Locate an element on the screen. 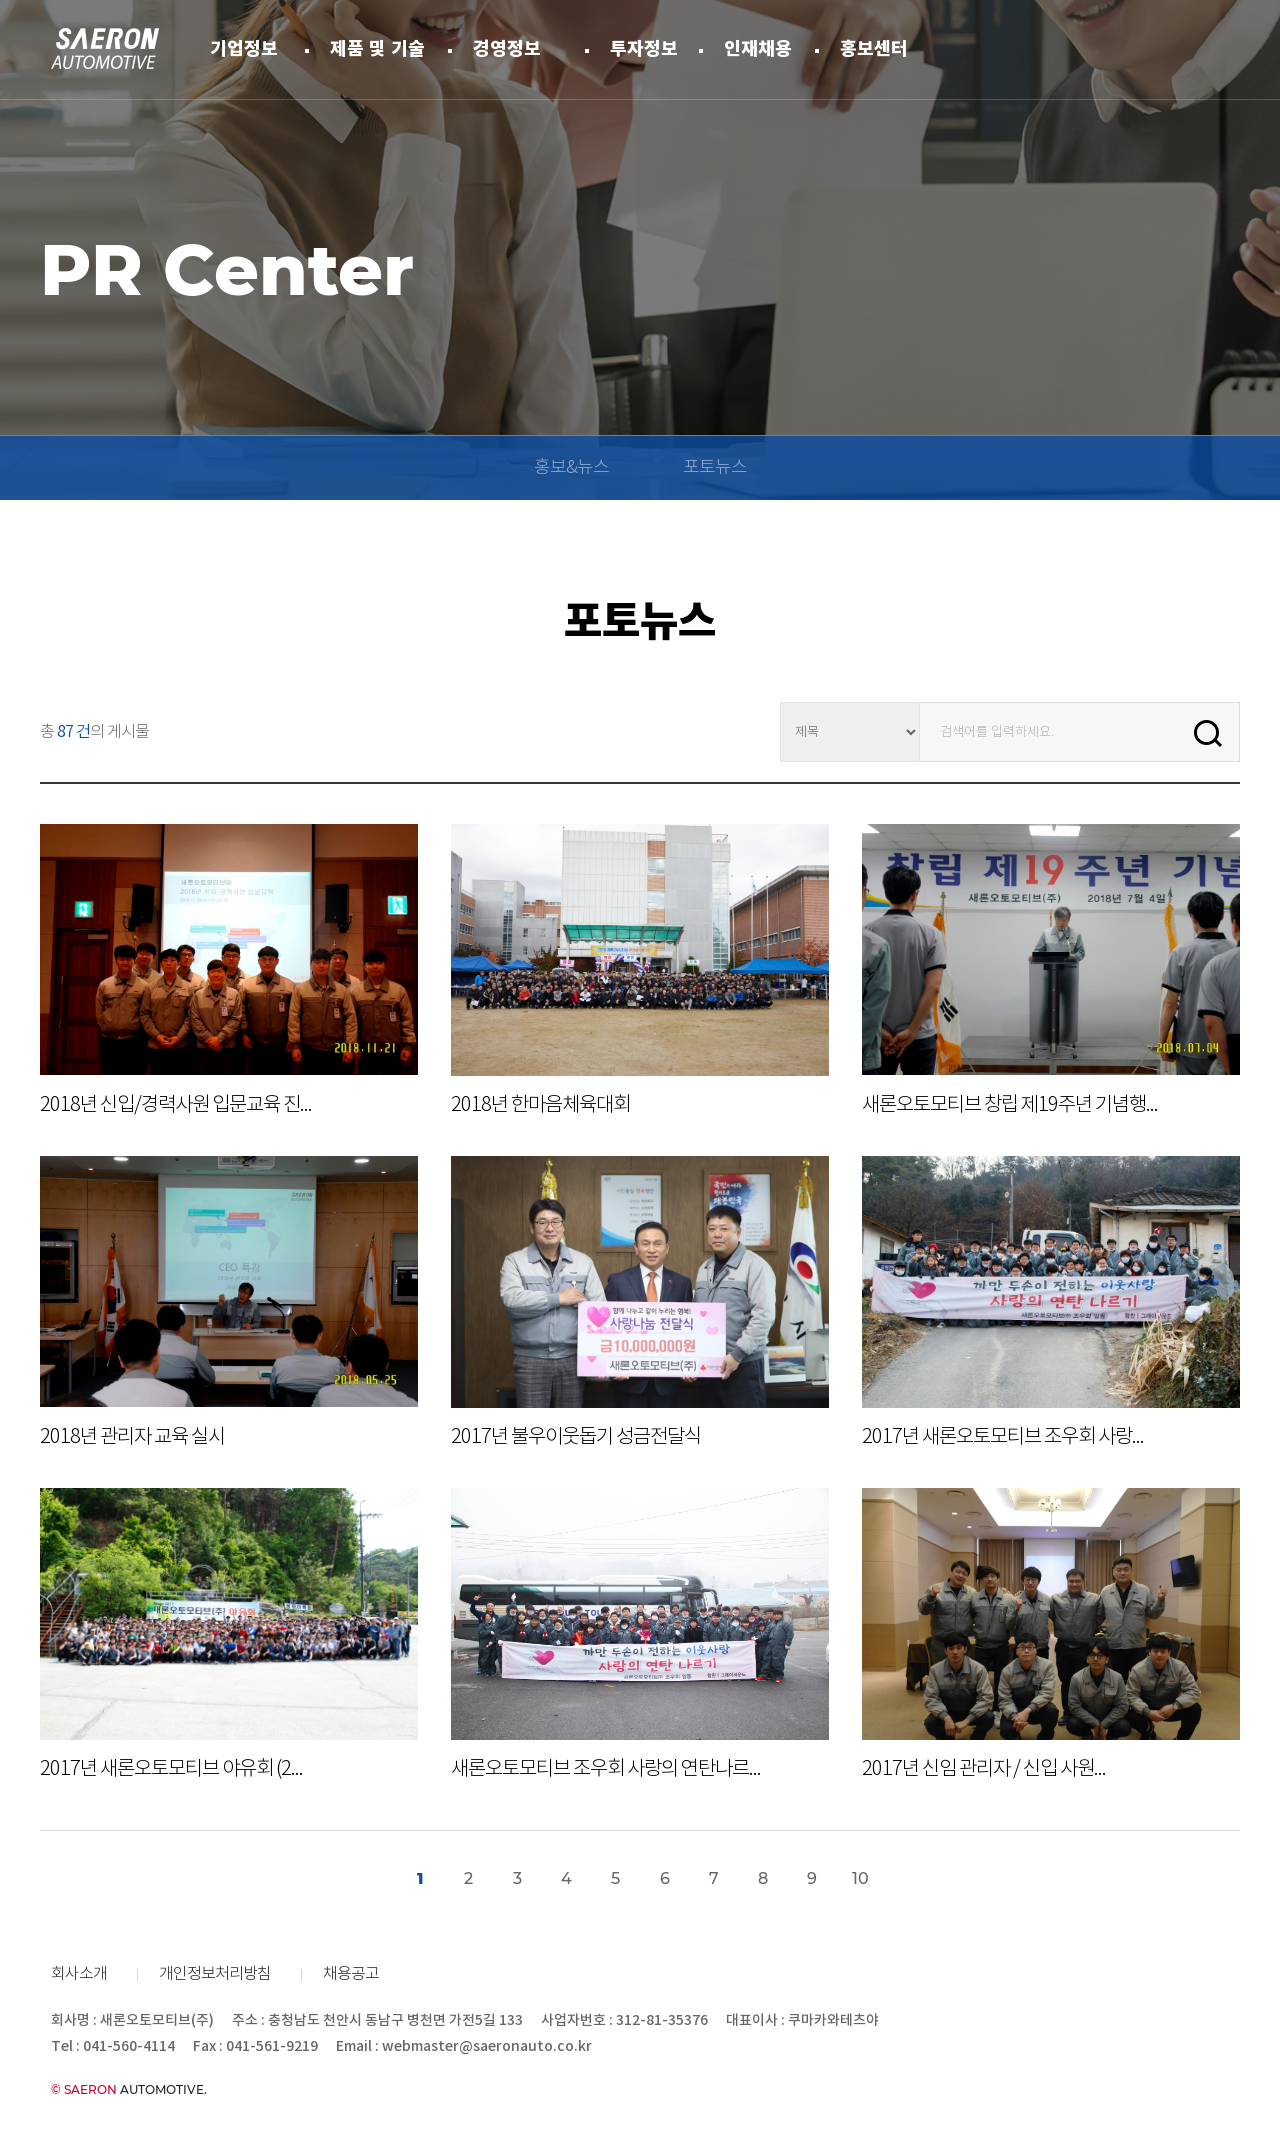  투자정보 is located at coordinates (644, 49).